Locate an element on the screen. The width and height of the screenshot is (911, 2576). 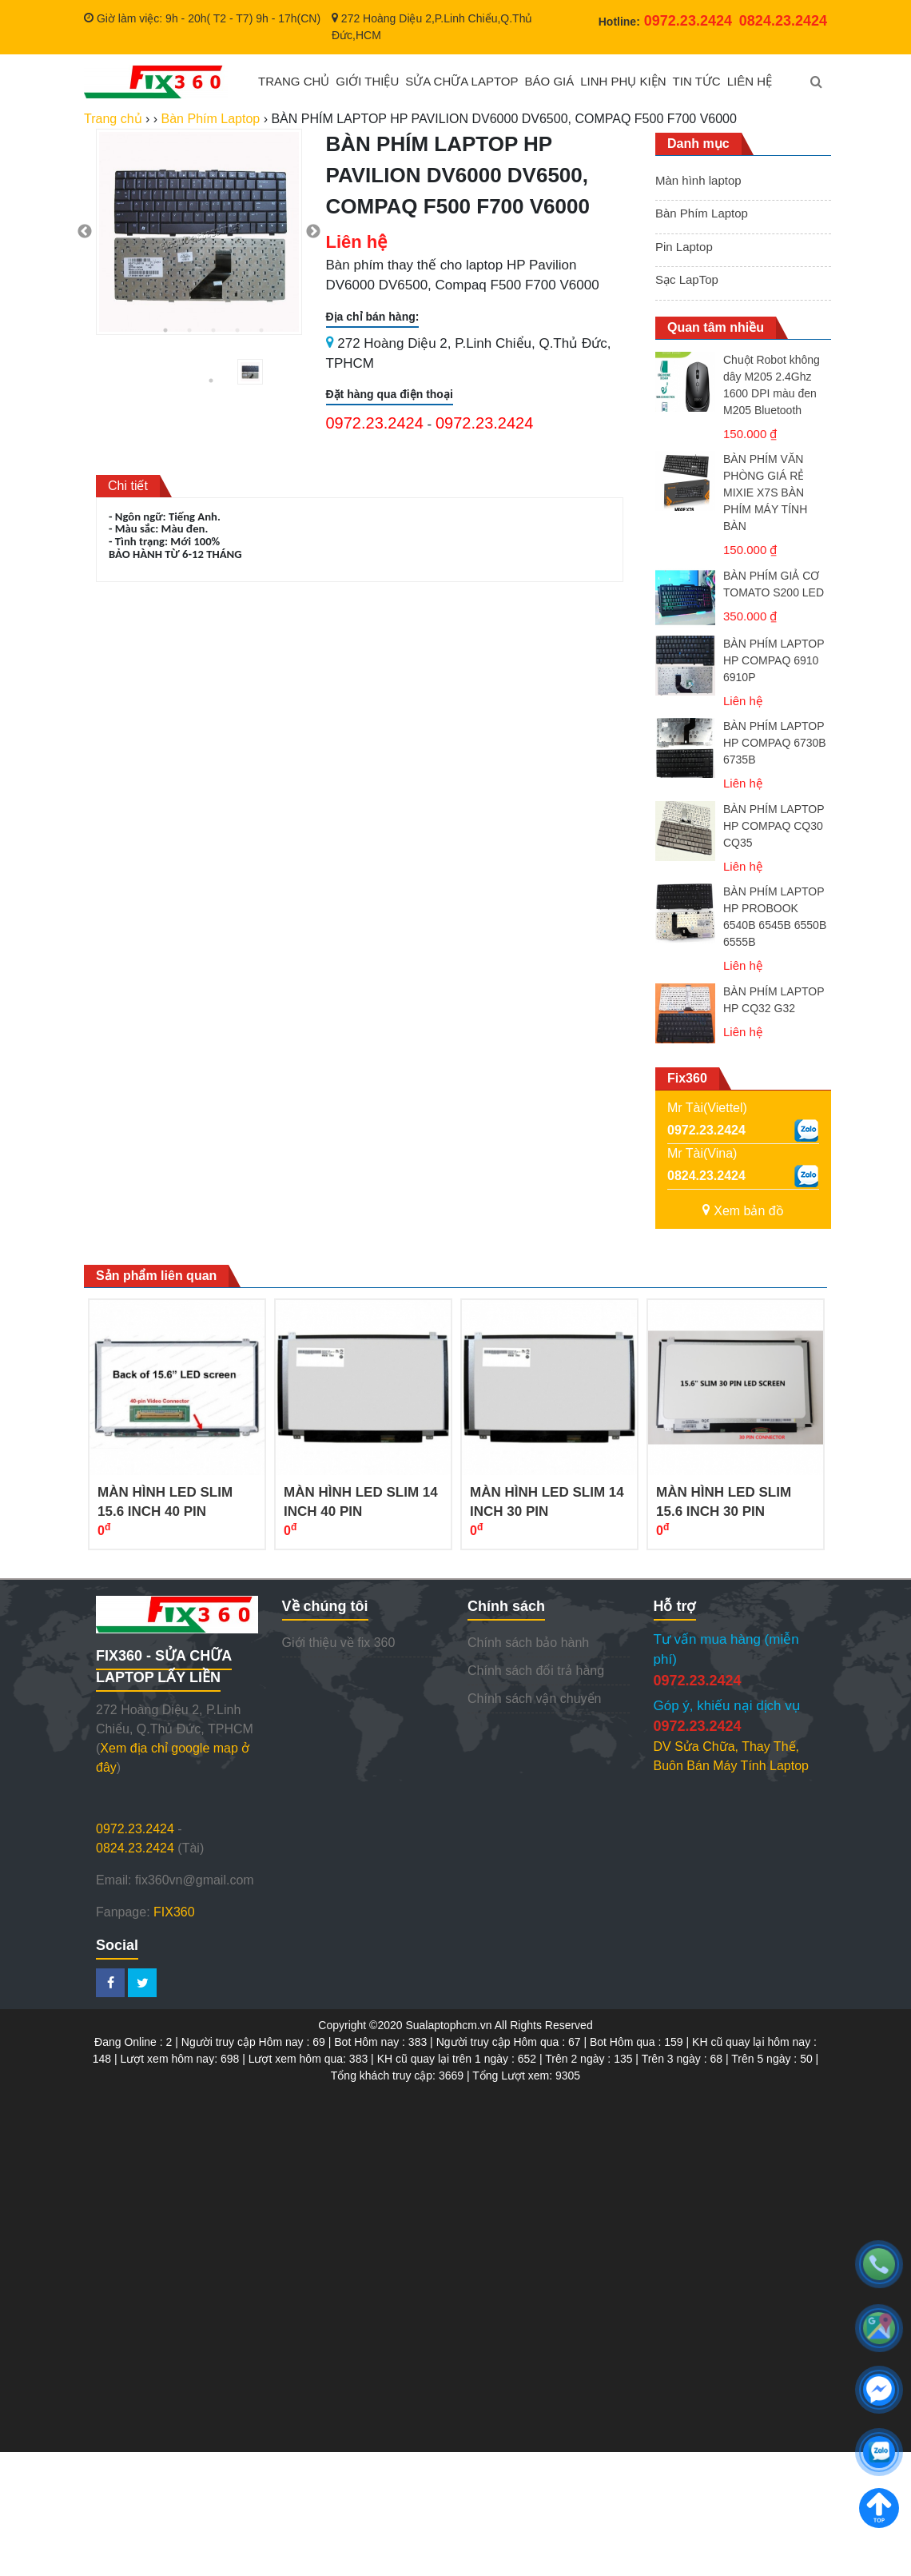
0824.23.2424 is located at coordinates (706, 1175).